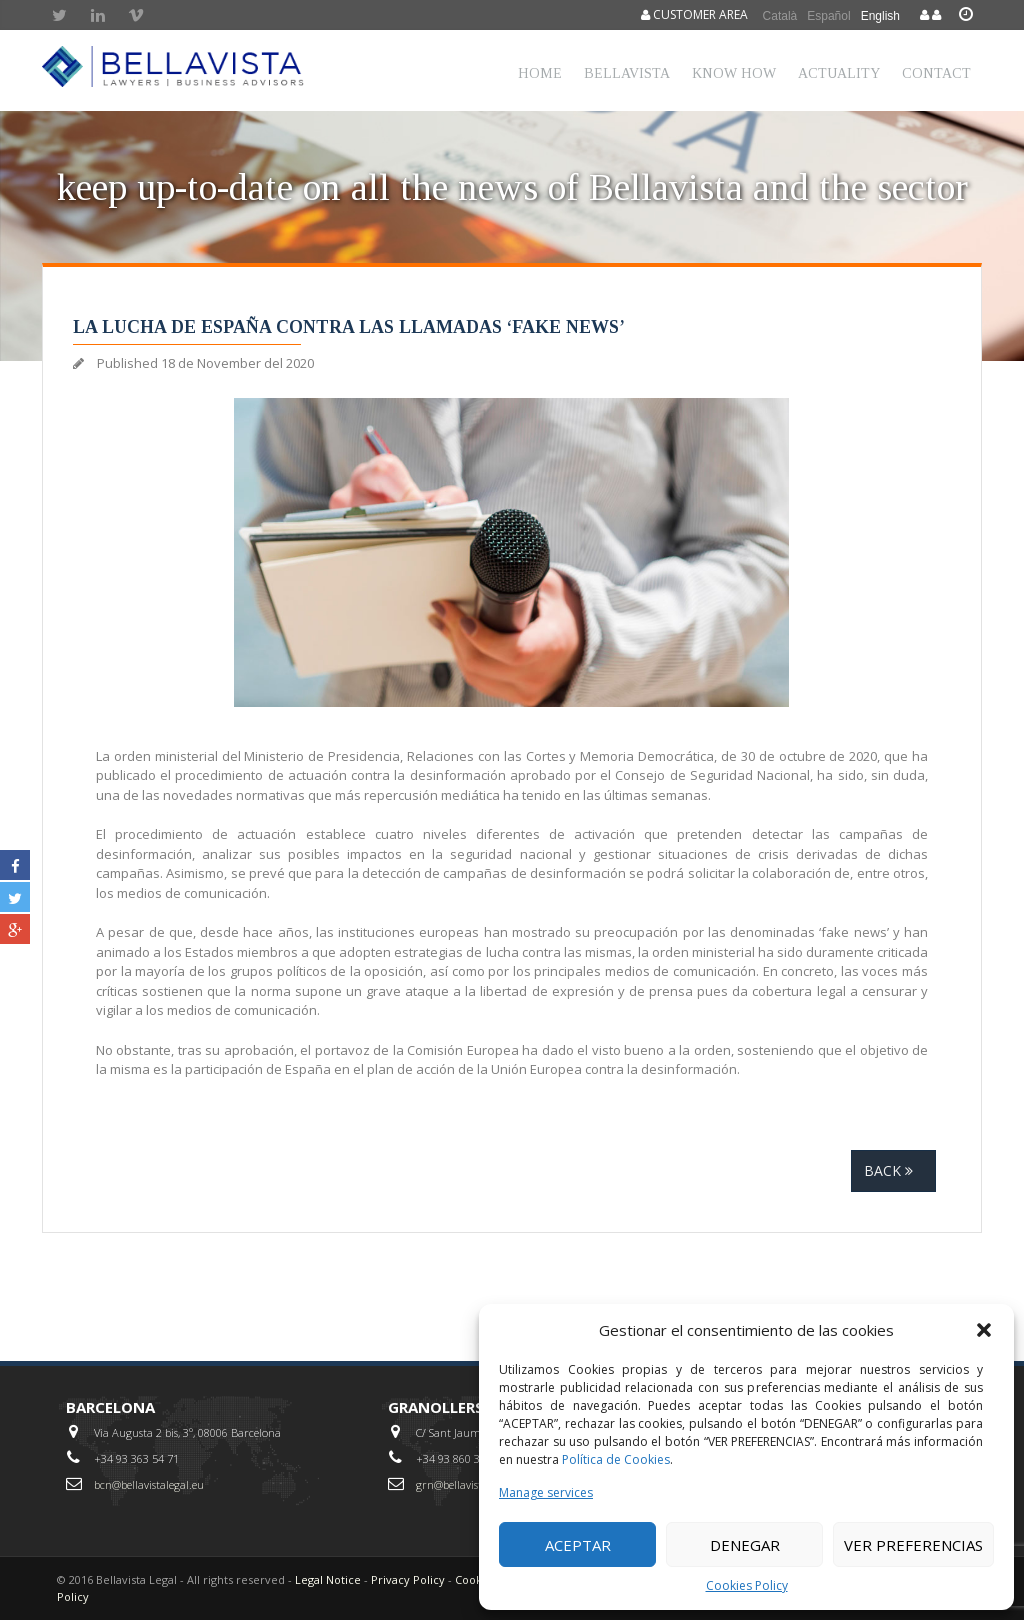 The width and height of the screenshot is (1024, 1620). I want to click on Política de Cookies, so click(616, 1459).